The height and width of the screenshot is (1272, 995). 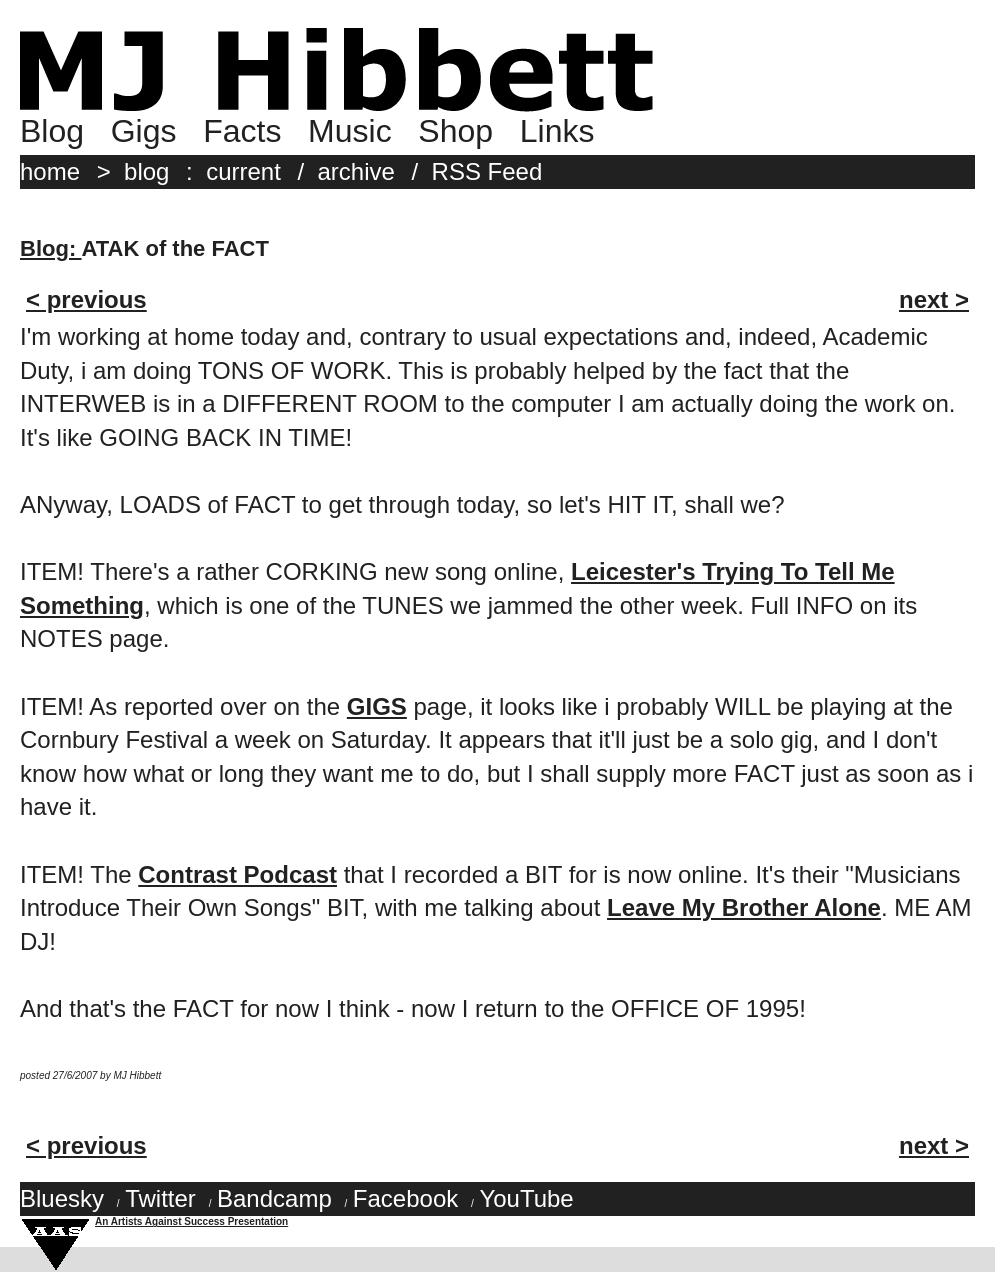 I want to click on An Artists Against Success Presentation, so click(x=191, y=1221).